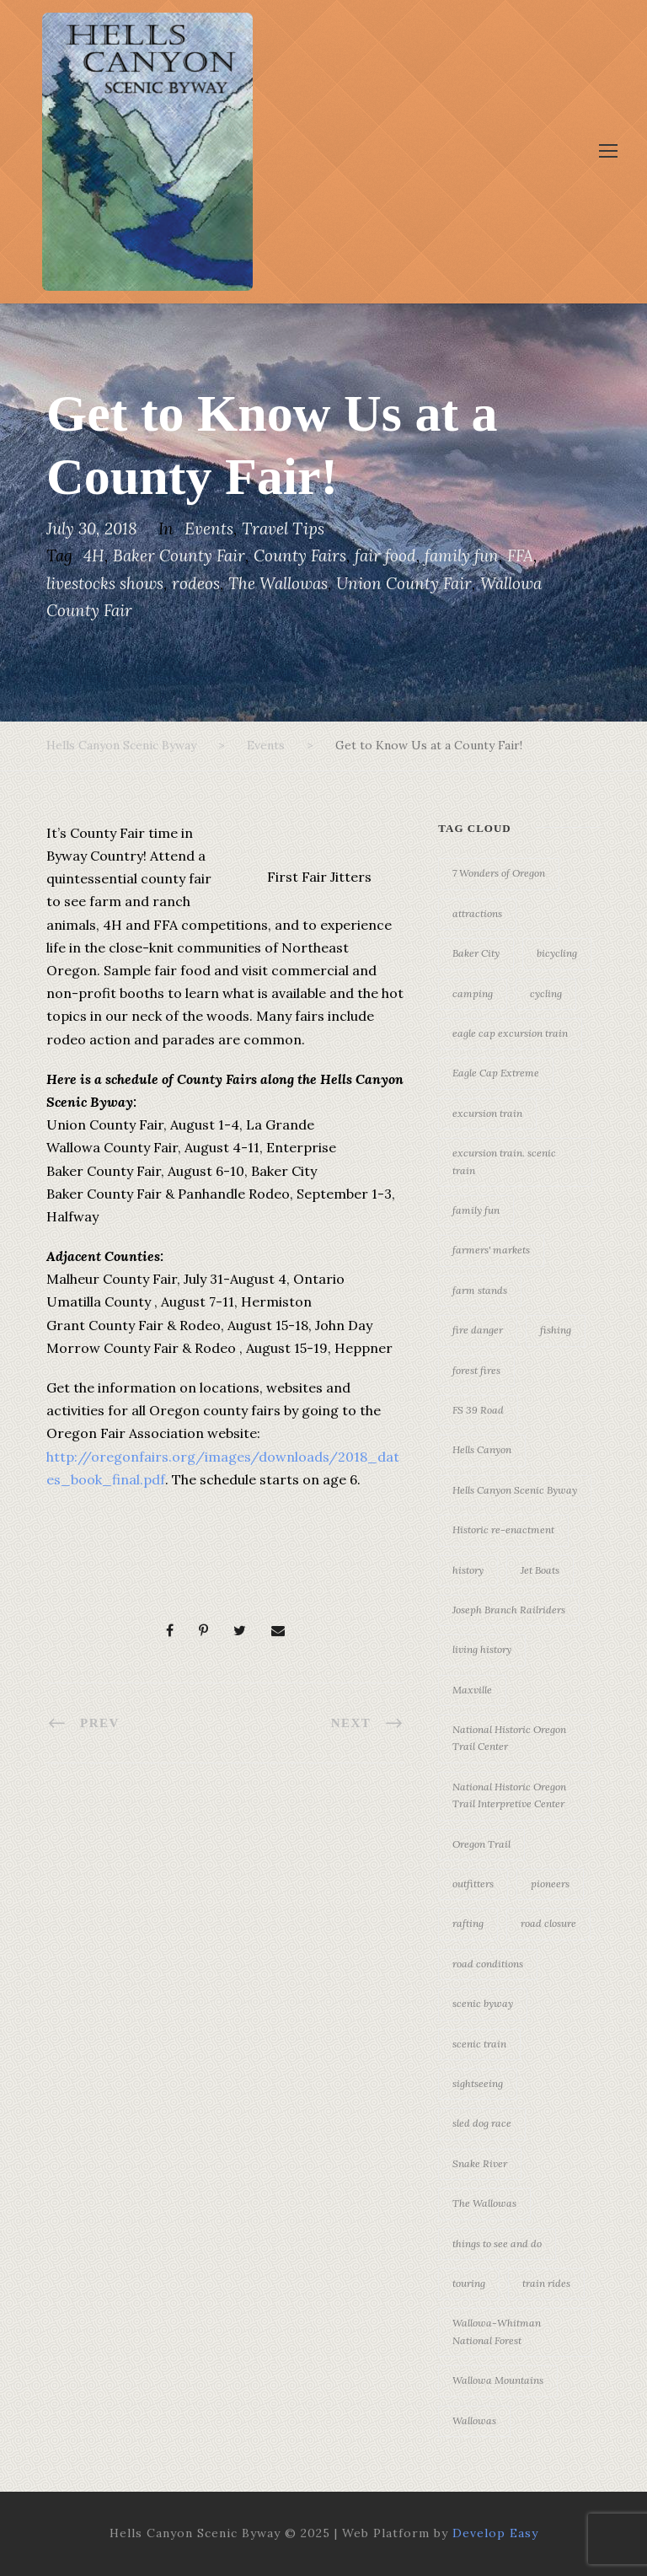  Describe the element at coordinates (482, 2003) in the screenshot. I see `scenic byway [scenic byway (4 items)]` at that location.